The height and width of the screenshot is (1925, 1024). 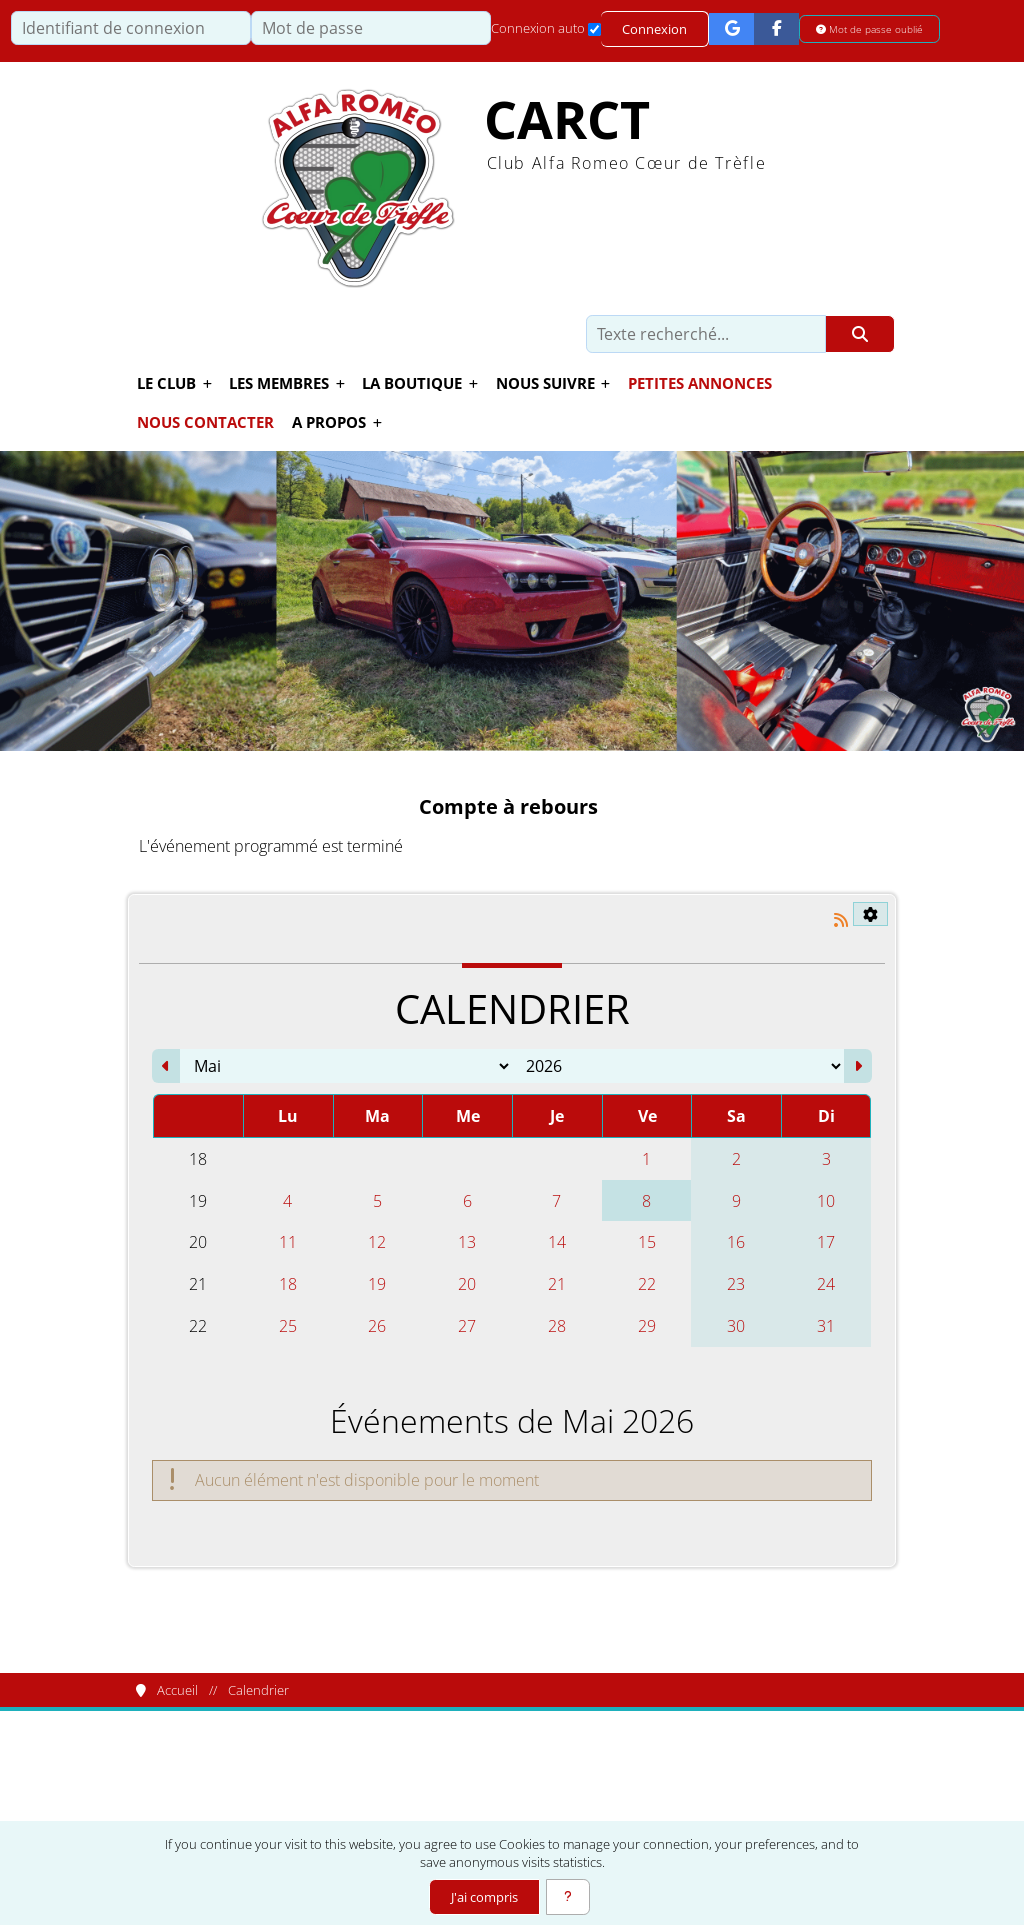 What do you see at coordinates (826, 1242) in the screenshot?
I see `17` at bounding box center [826, 1242].